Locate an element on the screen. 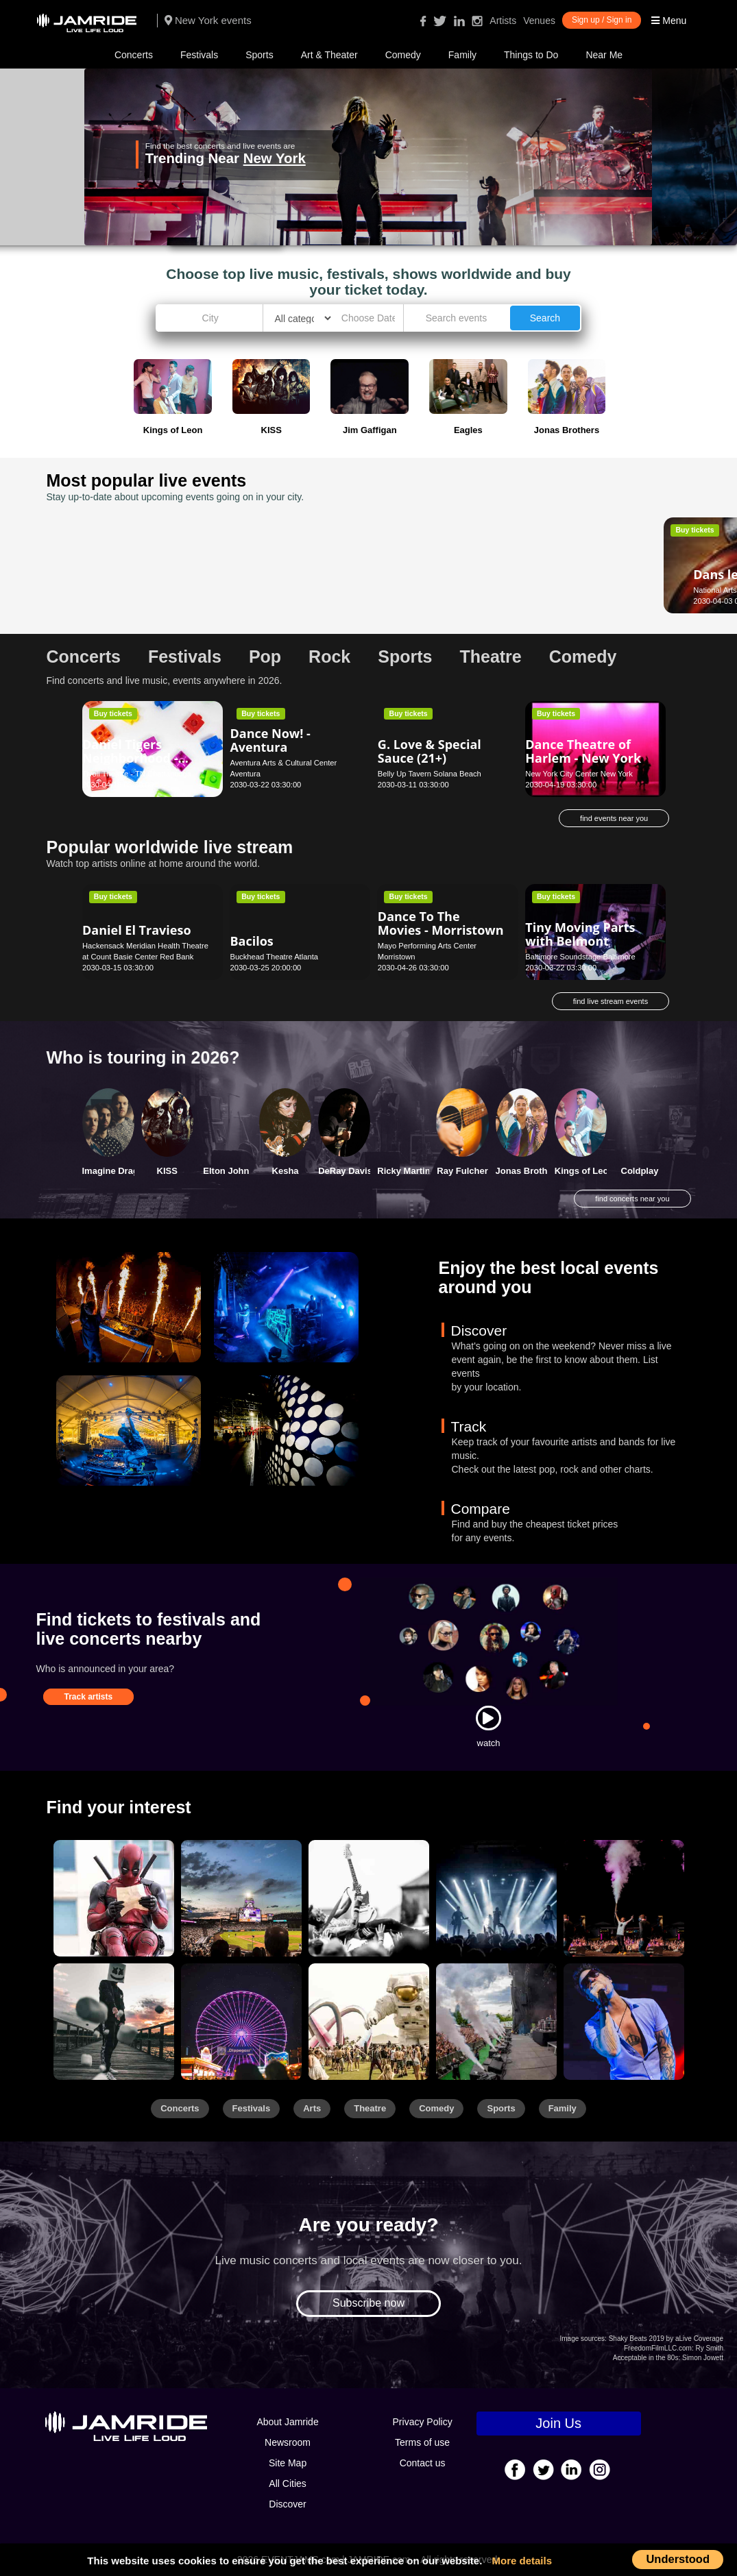 The image size is (737, 2576). Theatre is located at coordinates (370, 2108).